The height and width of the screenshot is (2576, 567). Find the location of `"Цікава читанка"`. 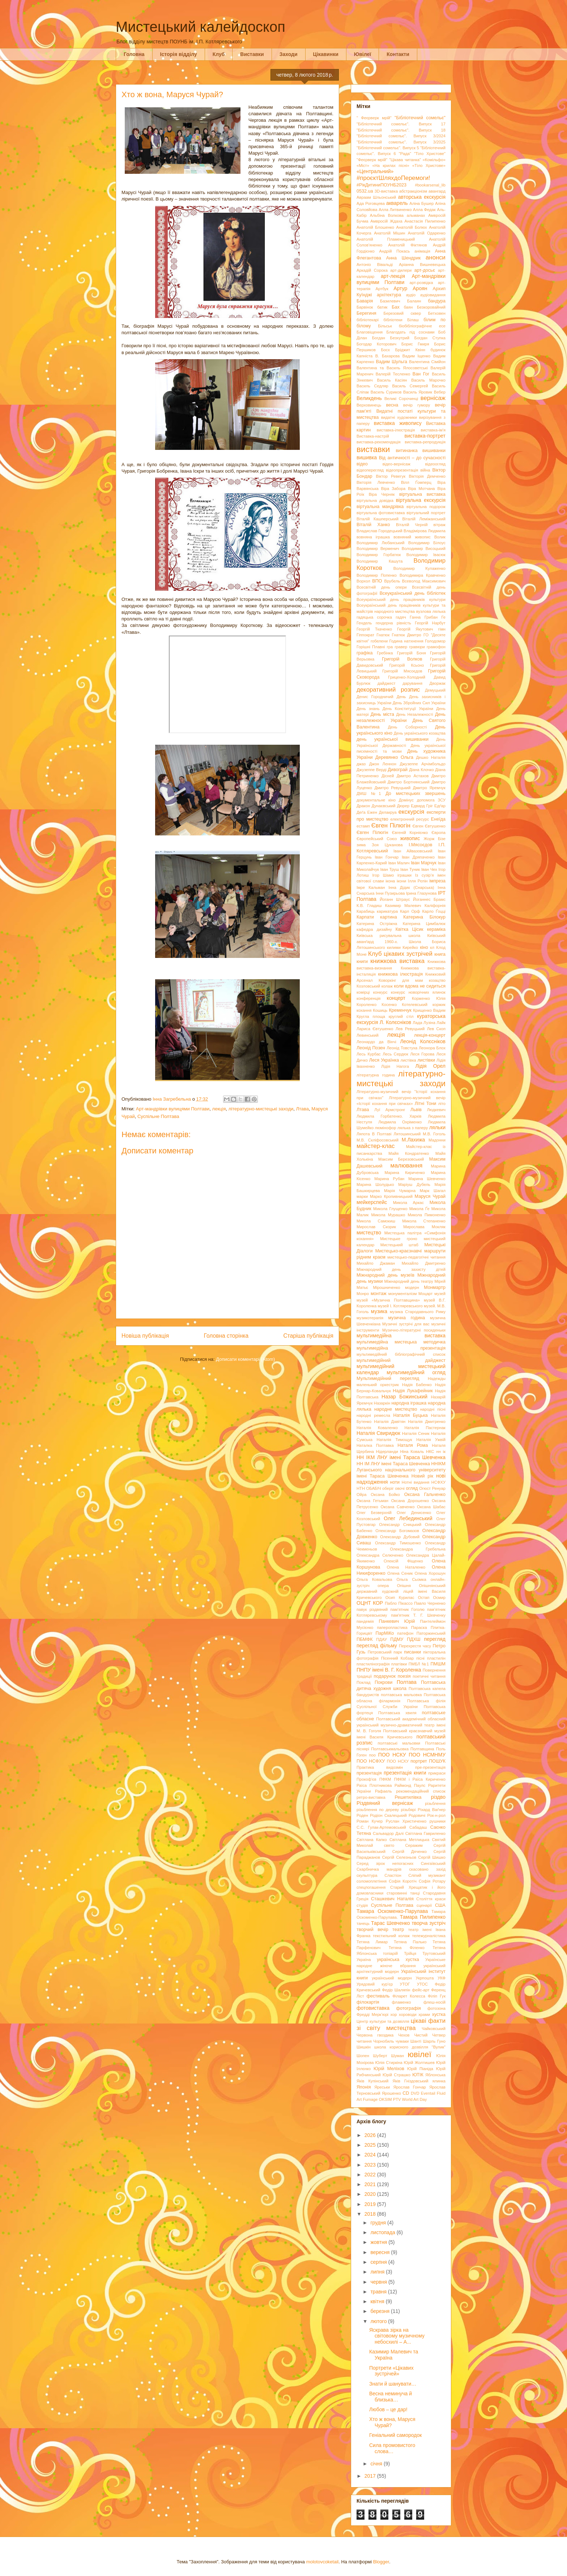

"Цікава читанка" is located at coordinates (405, 160).